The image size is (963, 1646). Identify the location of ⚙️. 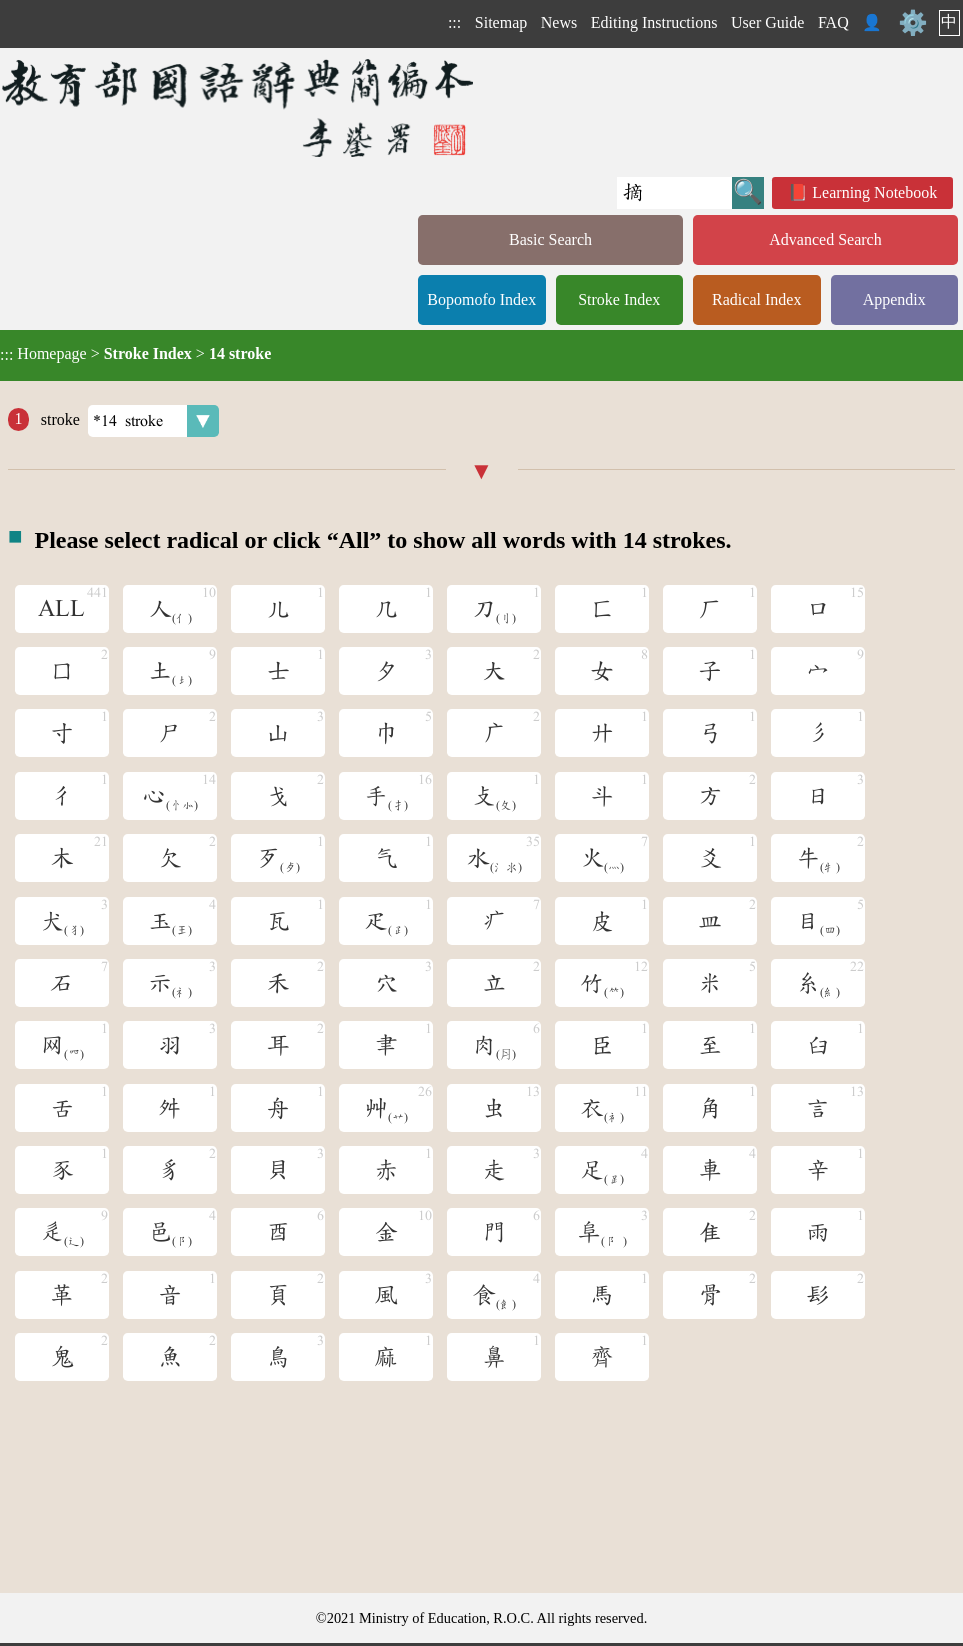
(913, 23).